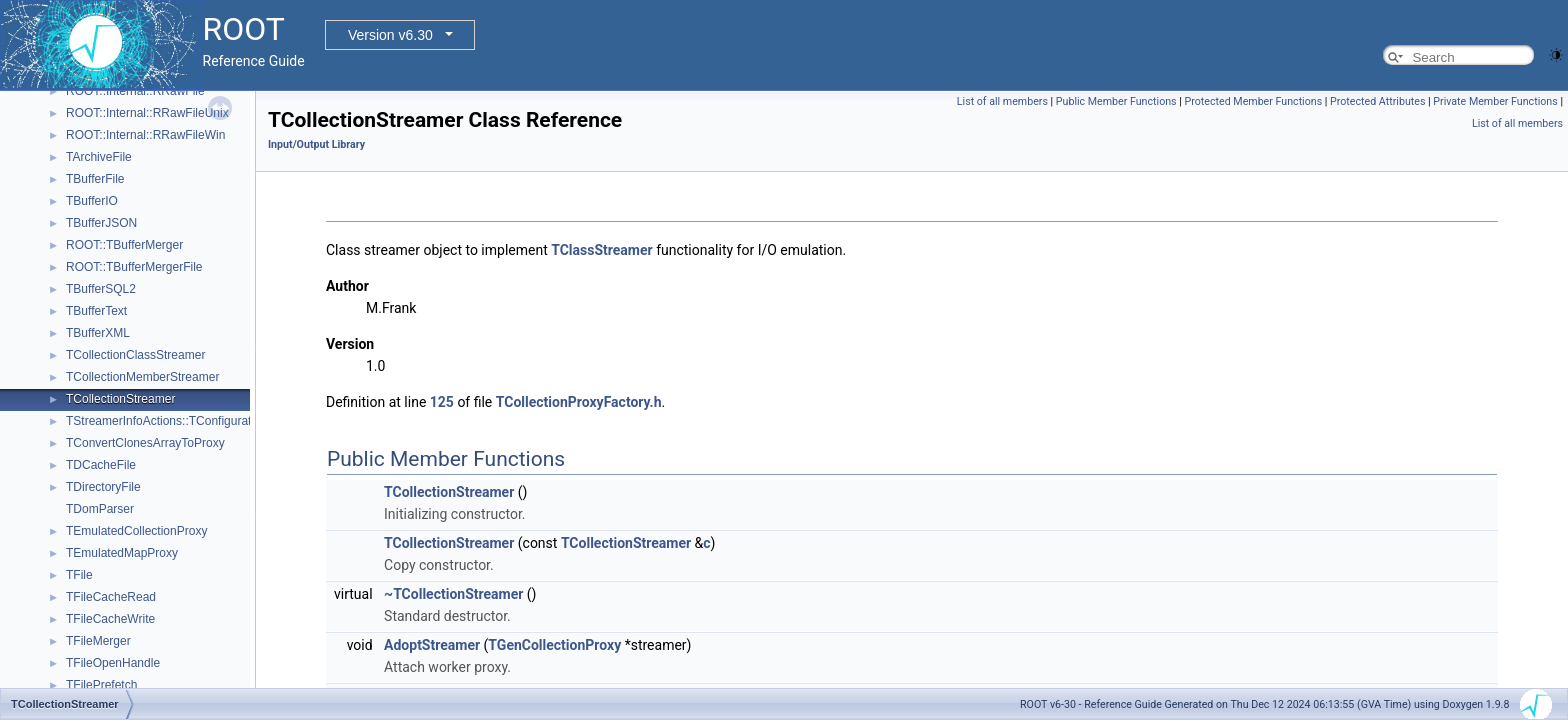  What do you see at coordinates (145, 443) in the screenshot?
I see `TConvertClonesArrayToProxy` at bounding box center [145, 443].